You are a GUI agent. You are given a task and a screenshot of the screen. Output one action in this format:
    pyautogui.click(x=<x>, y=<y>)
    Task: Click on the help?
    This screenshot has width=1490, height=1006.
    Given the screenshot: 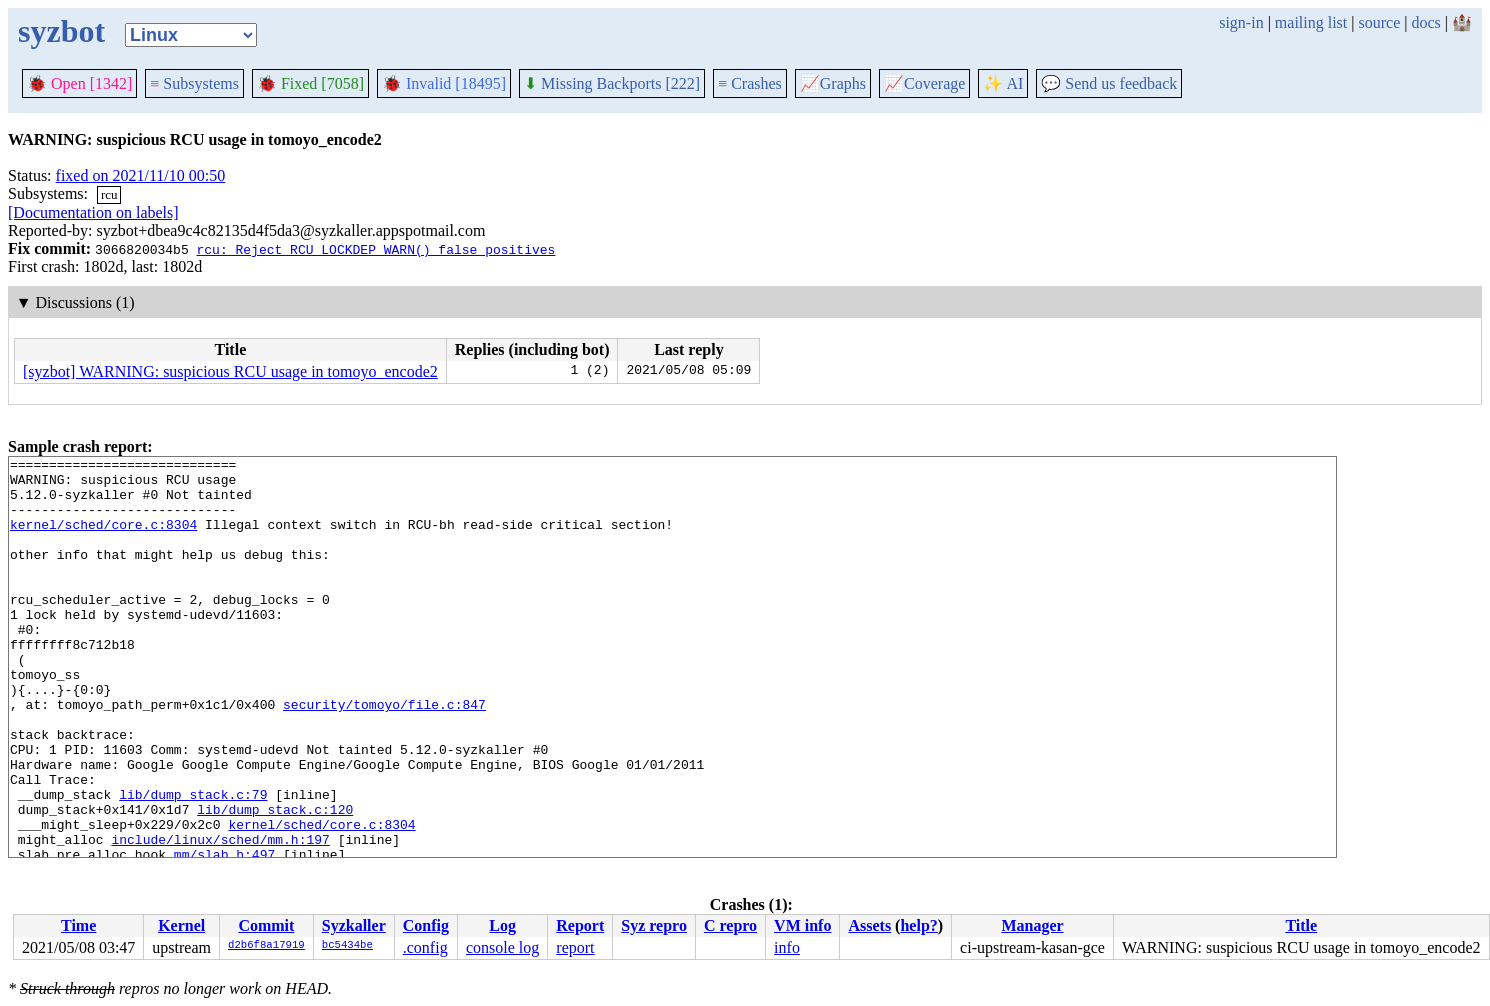 What is the action you would take?
    pyautogui.click(x=918, y=925)
    